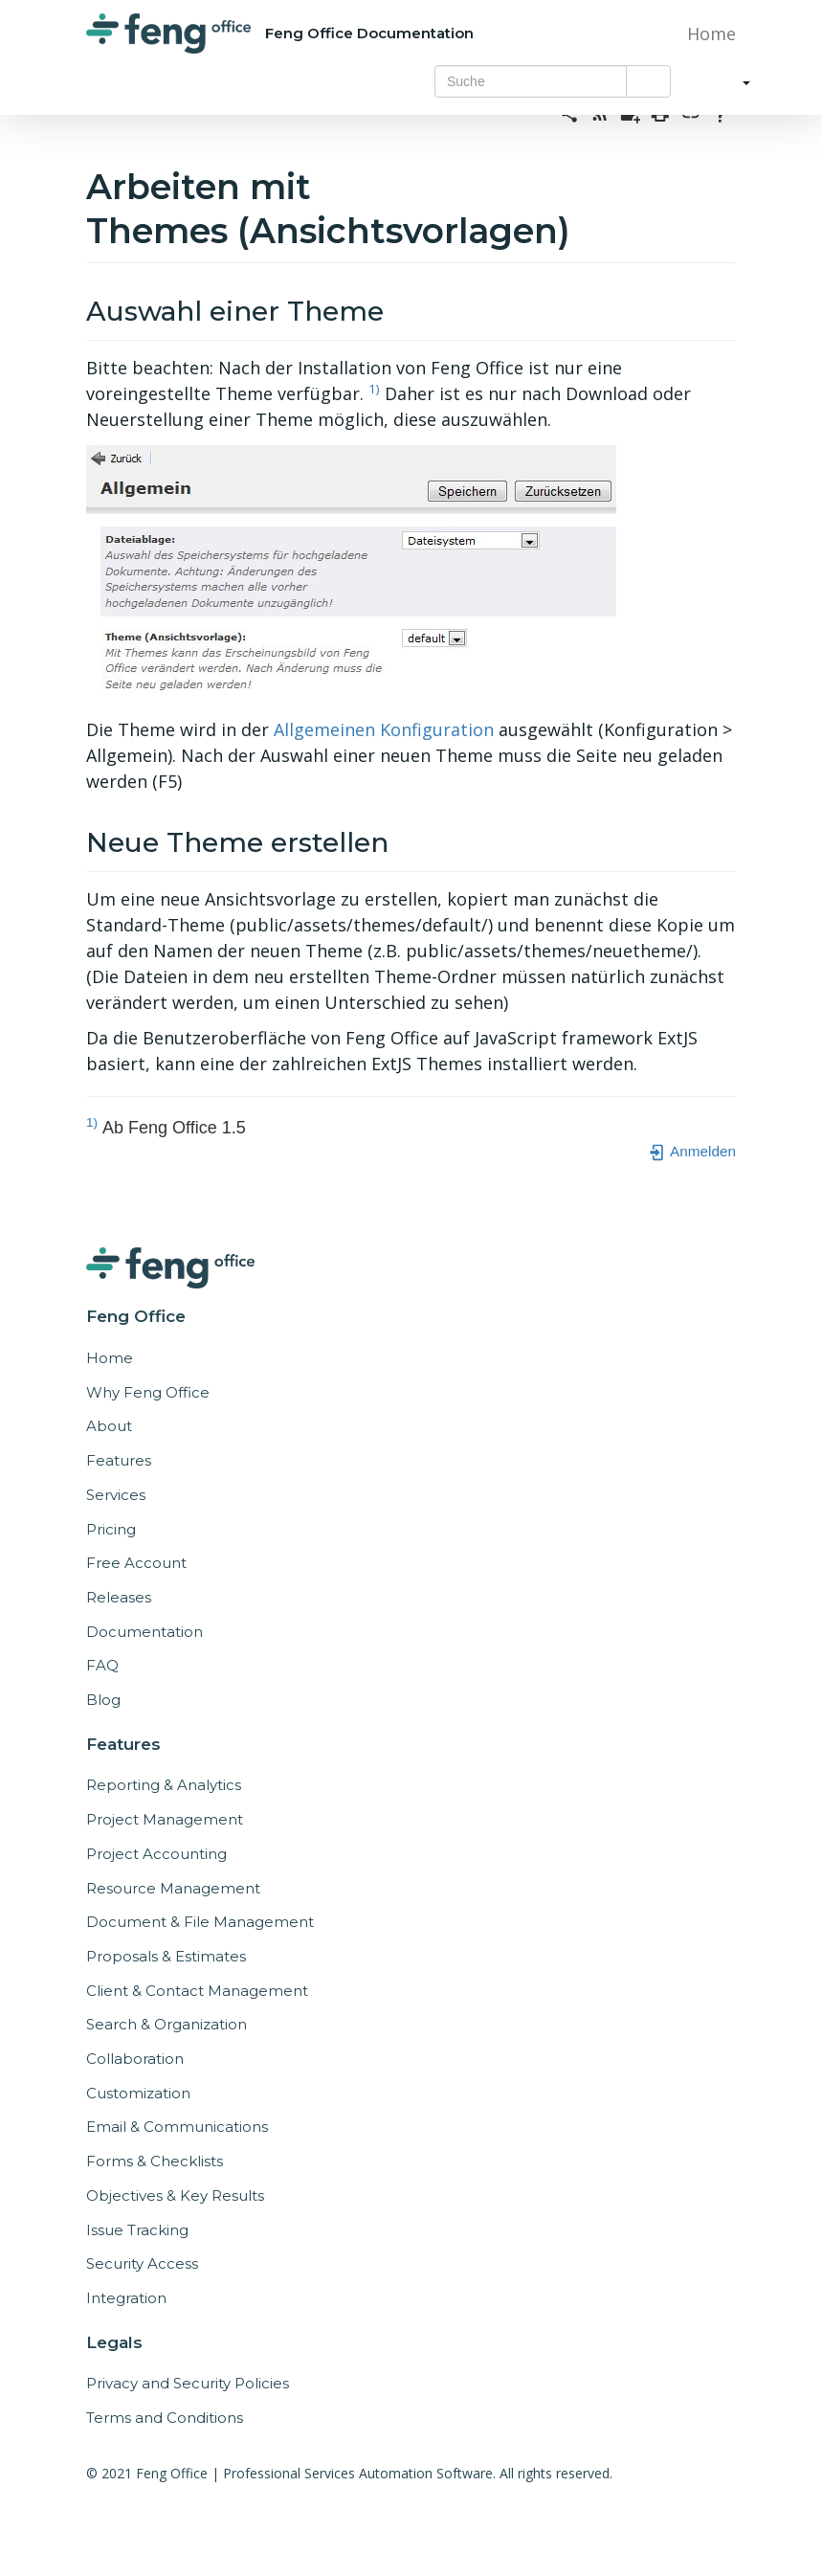  I want to click on Client & Contact Management, so click(197, 1991).